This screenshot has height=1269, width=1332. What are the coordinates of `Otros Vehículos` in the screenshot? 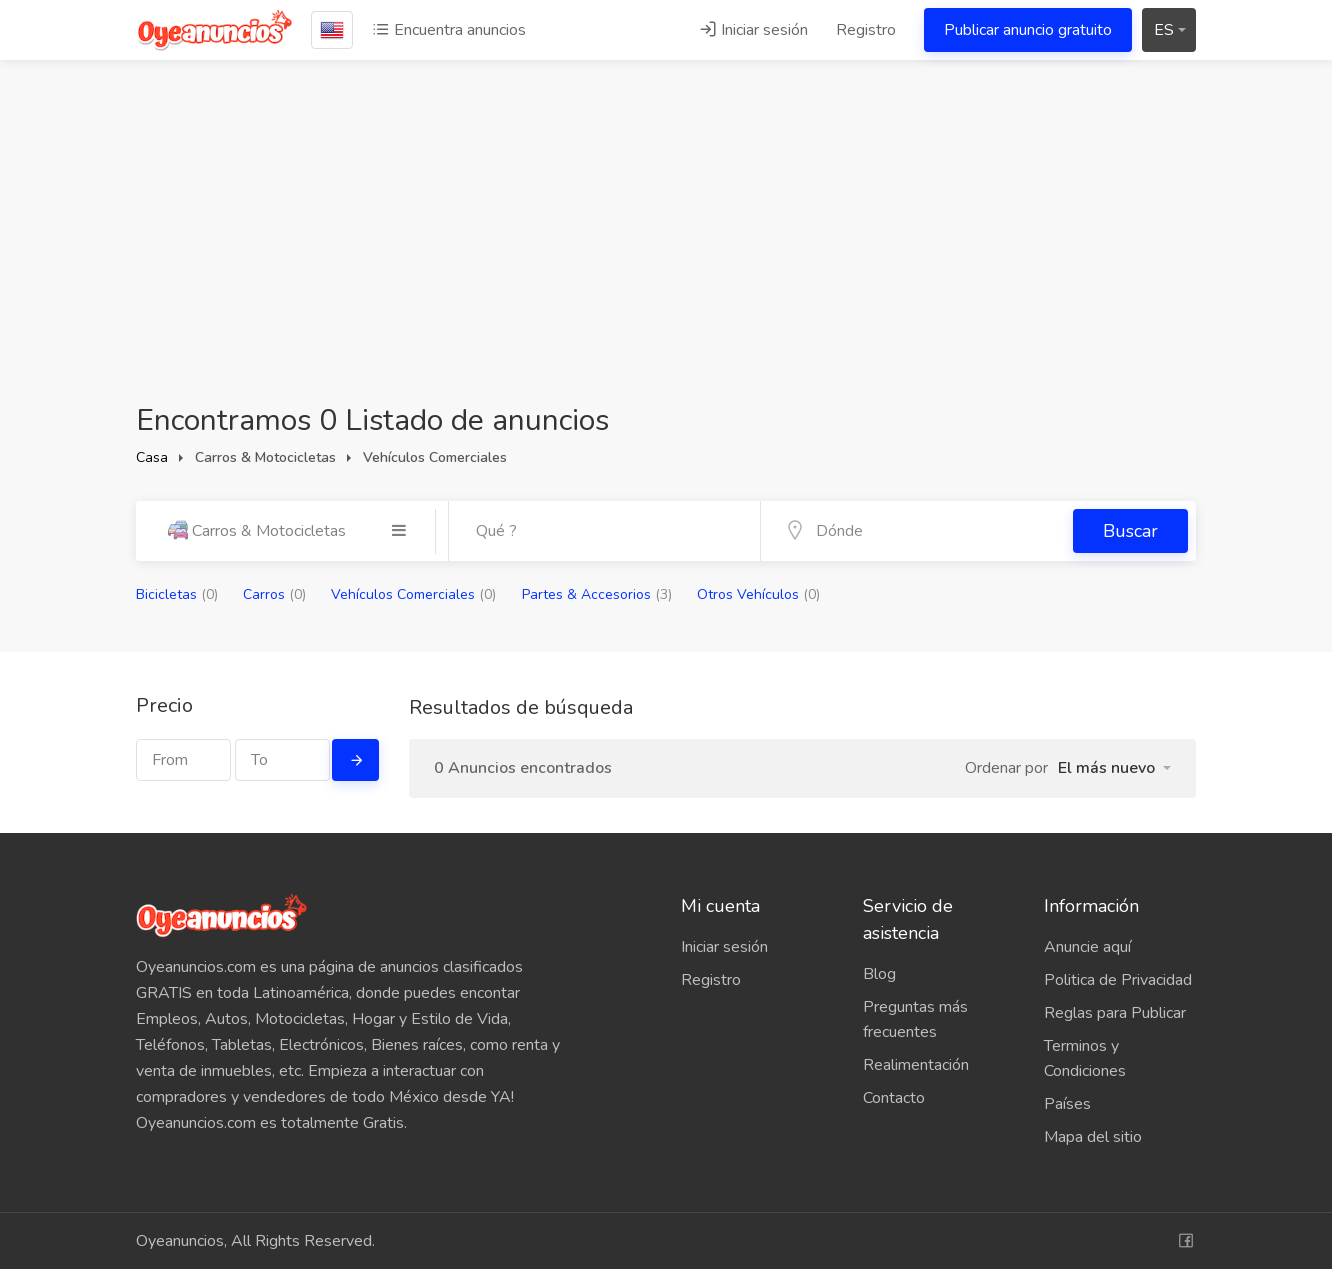 It's located at (758, 594).